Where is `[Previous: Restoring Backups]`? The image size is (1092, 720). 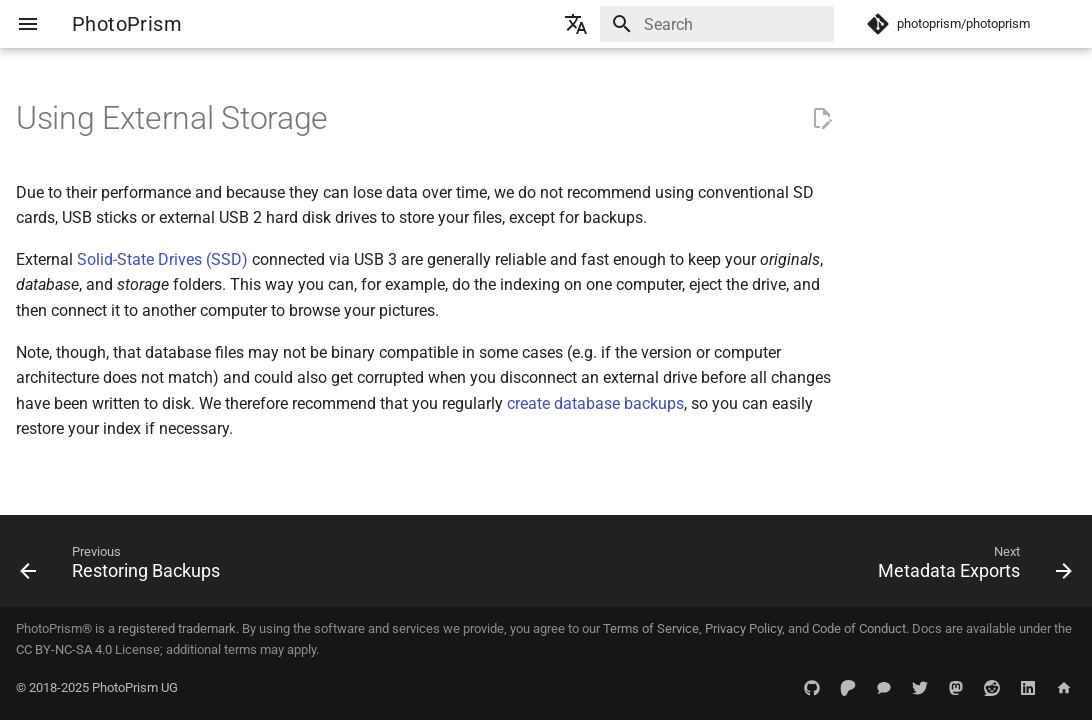 [Previous: Restoring Backups] is located at coordinates (125, 567).